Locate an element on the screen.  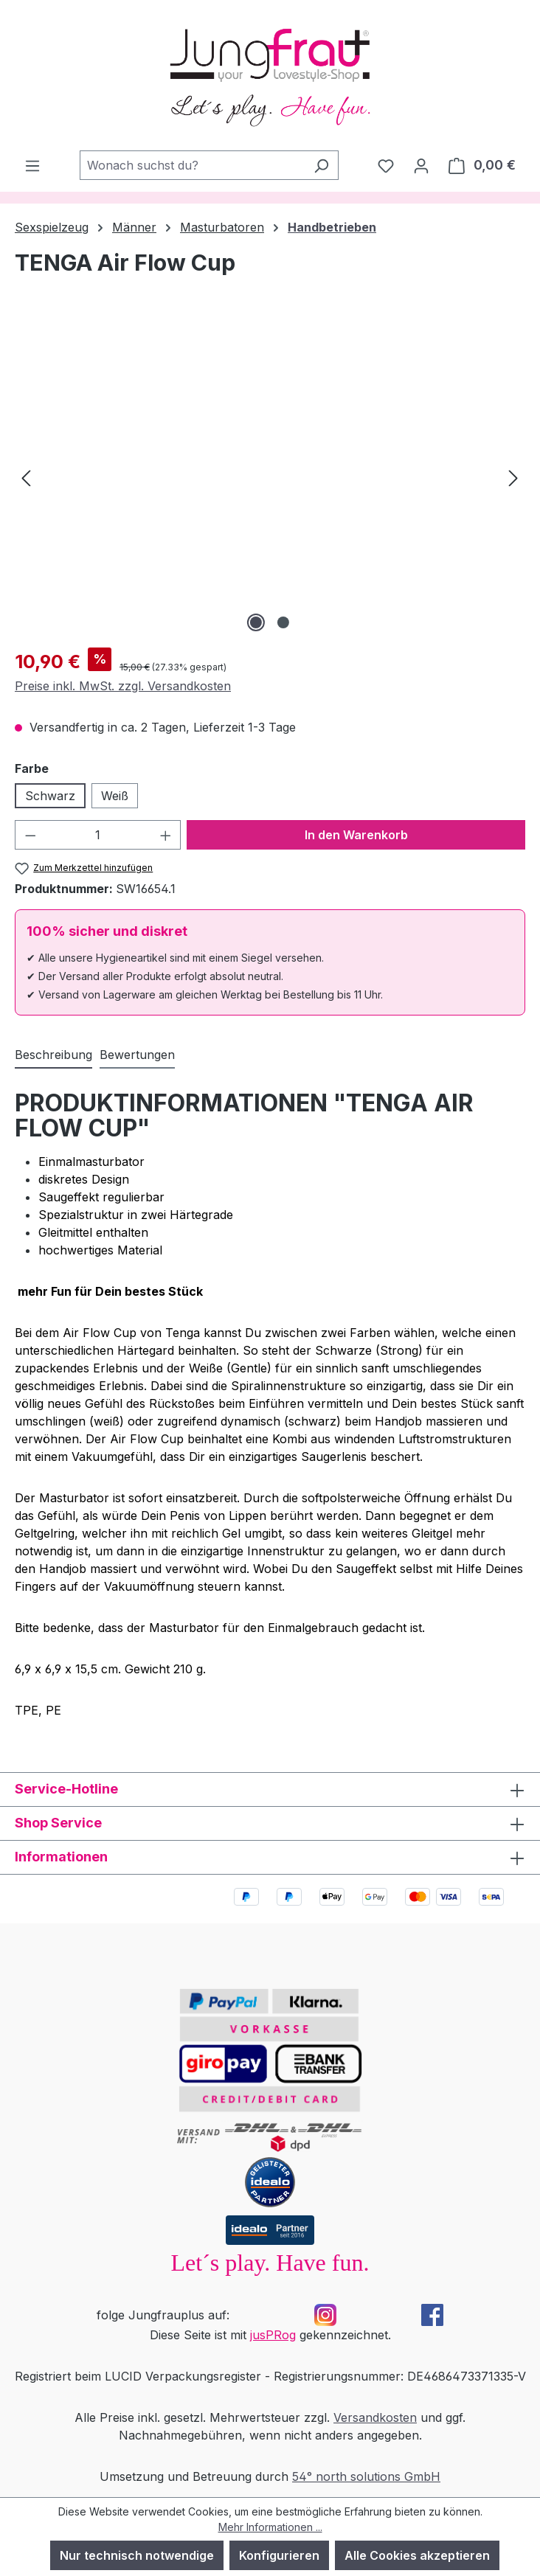
[combobox] is located at coordinates (192, 165).